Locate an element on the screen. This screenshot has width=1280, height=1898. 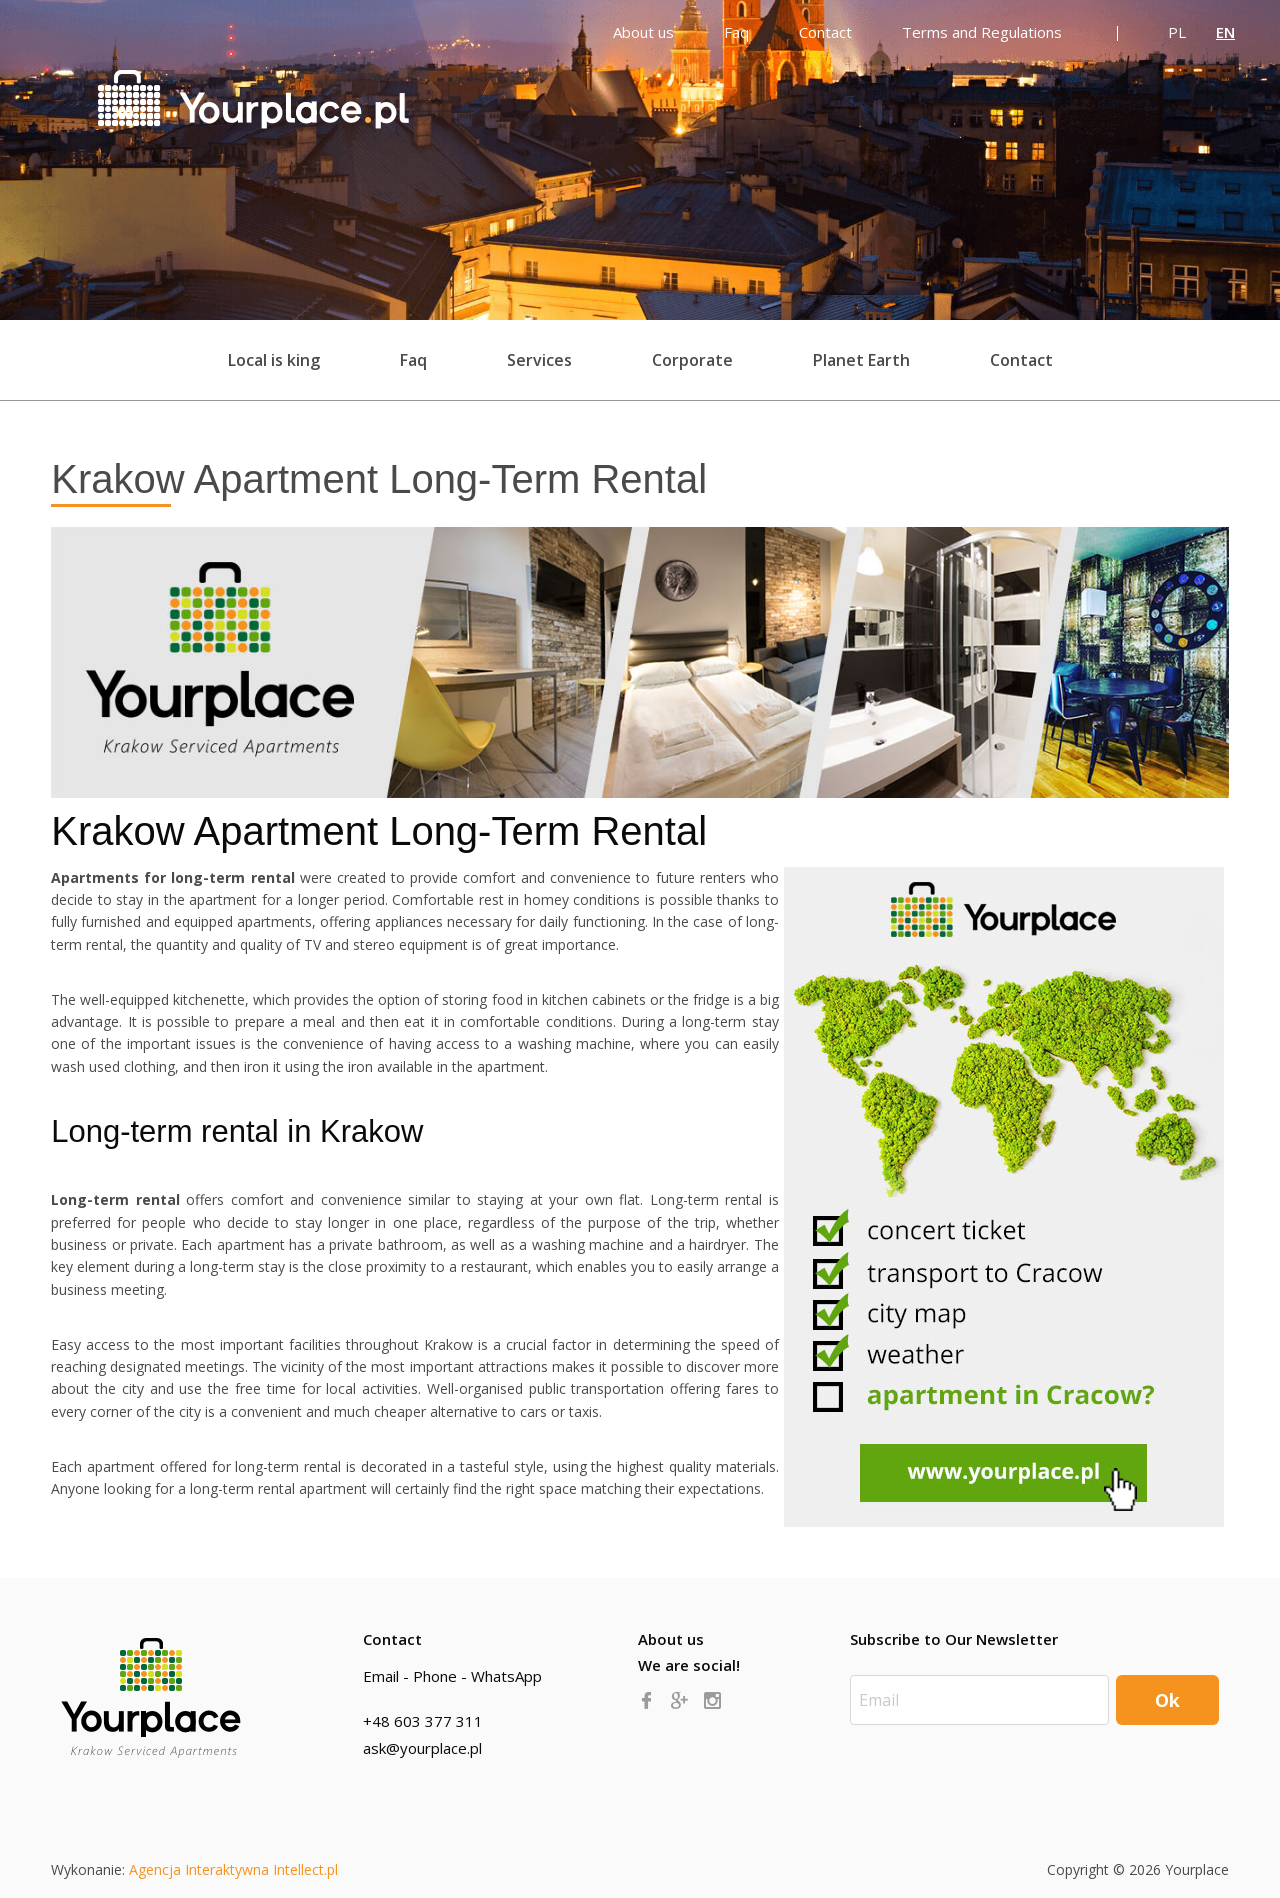
EN is located at coordinates (1225, 32).